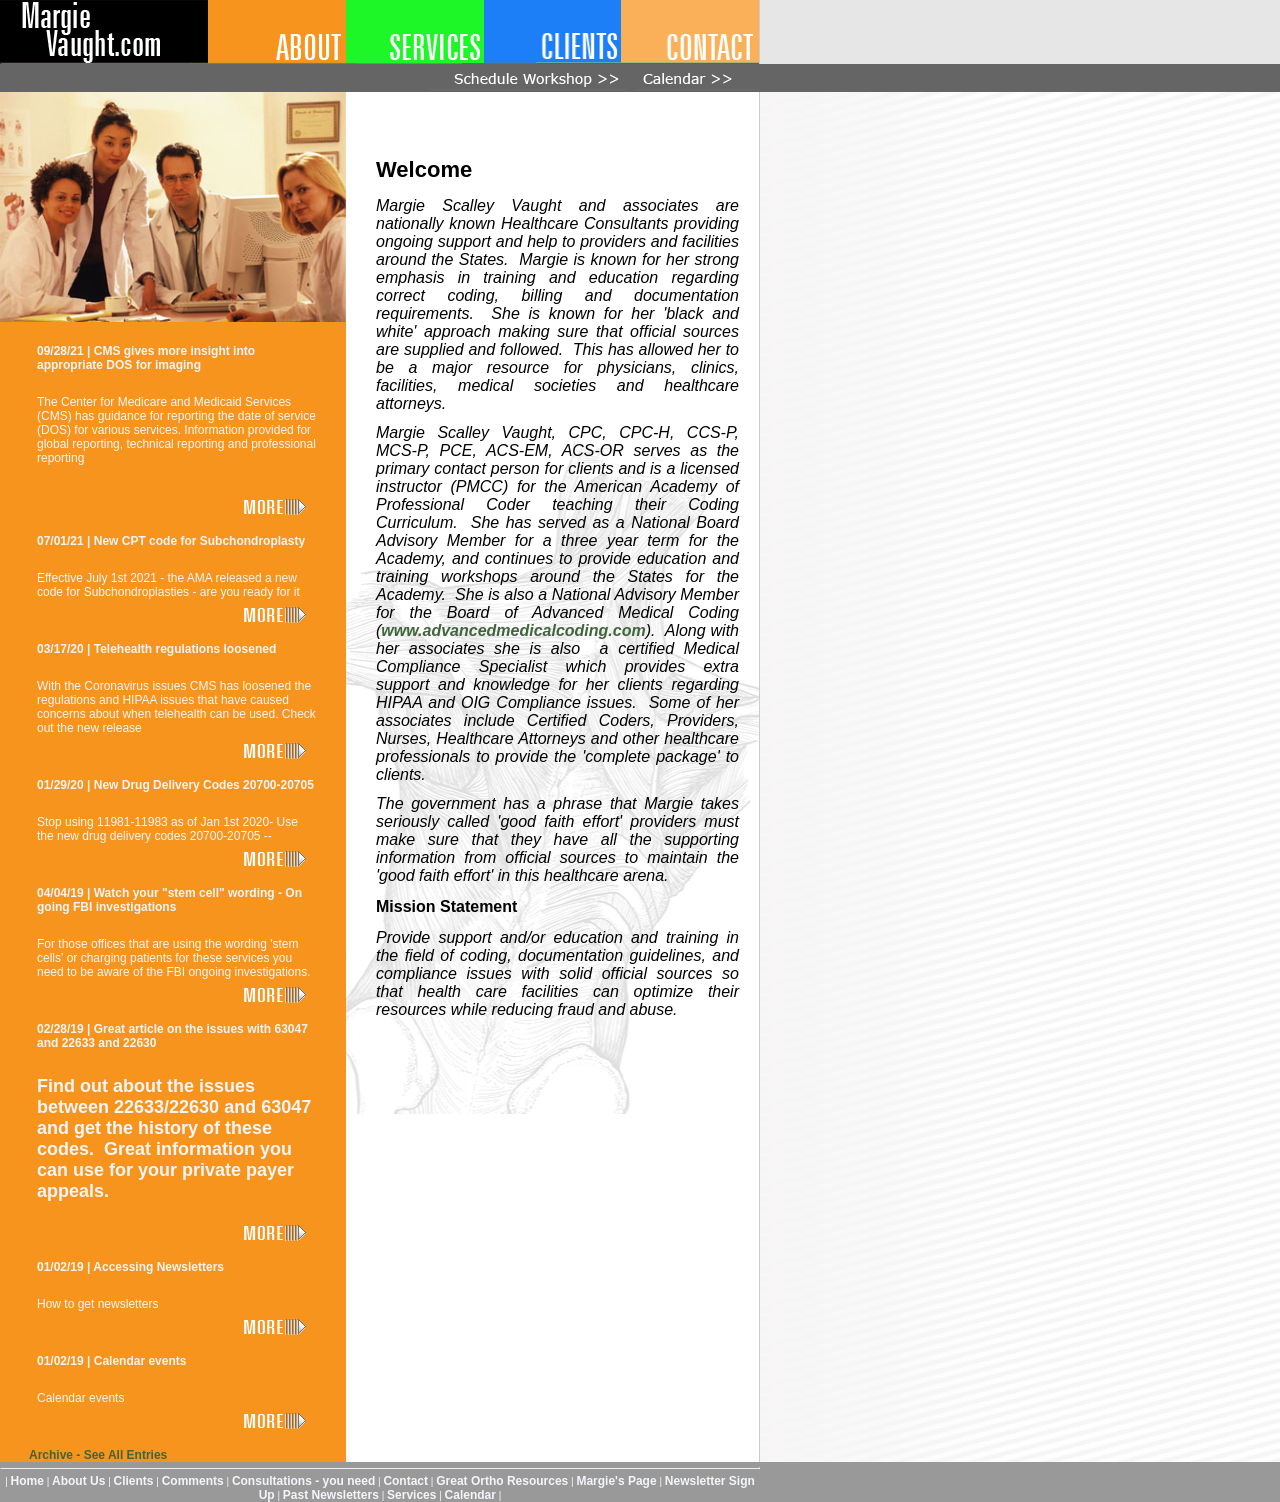  I want to click on 04/04/19 | Watch your "stem cell" wording - On going FBI investigations, so click(169, 900).